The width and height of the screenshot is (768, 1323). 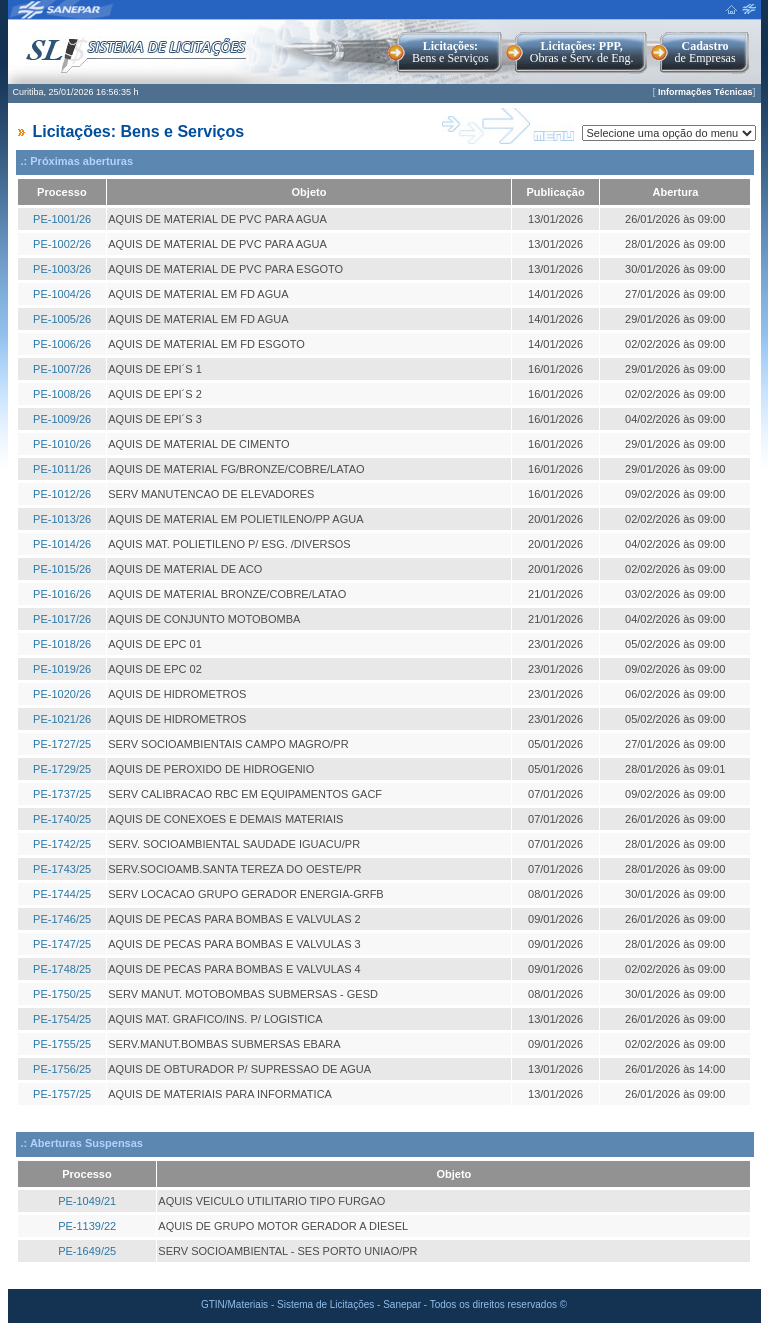 I want to click on PE-1746/25, so click(x=62, y=919).